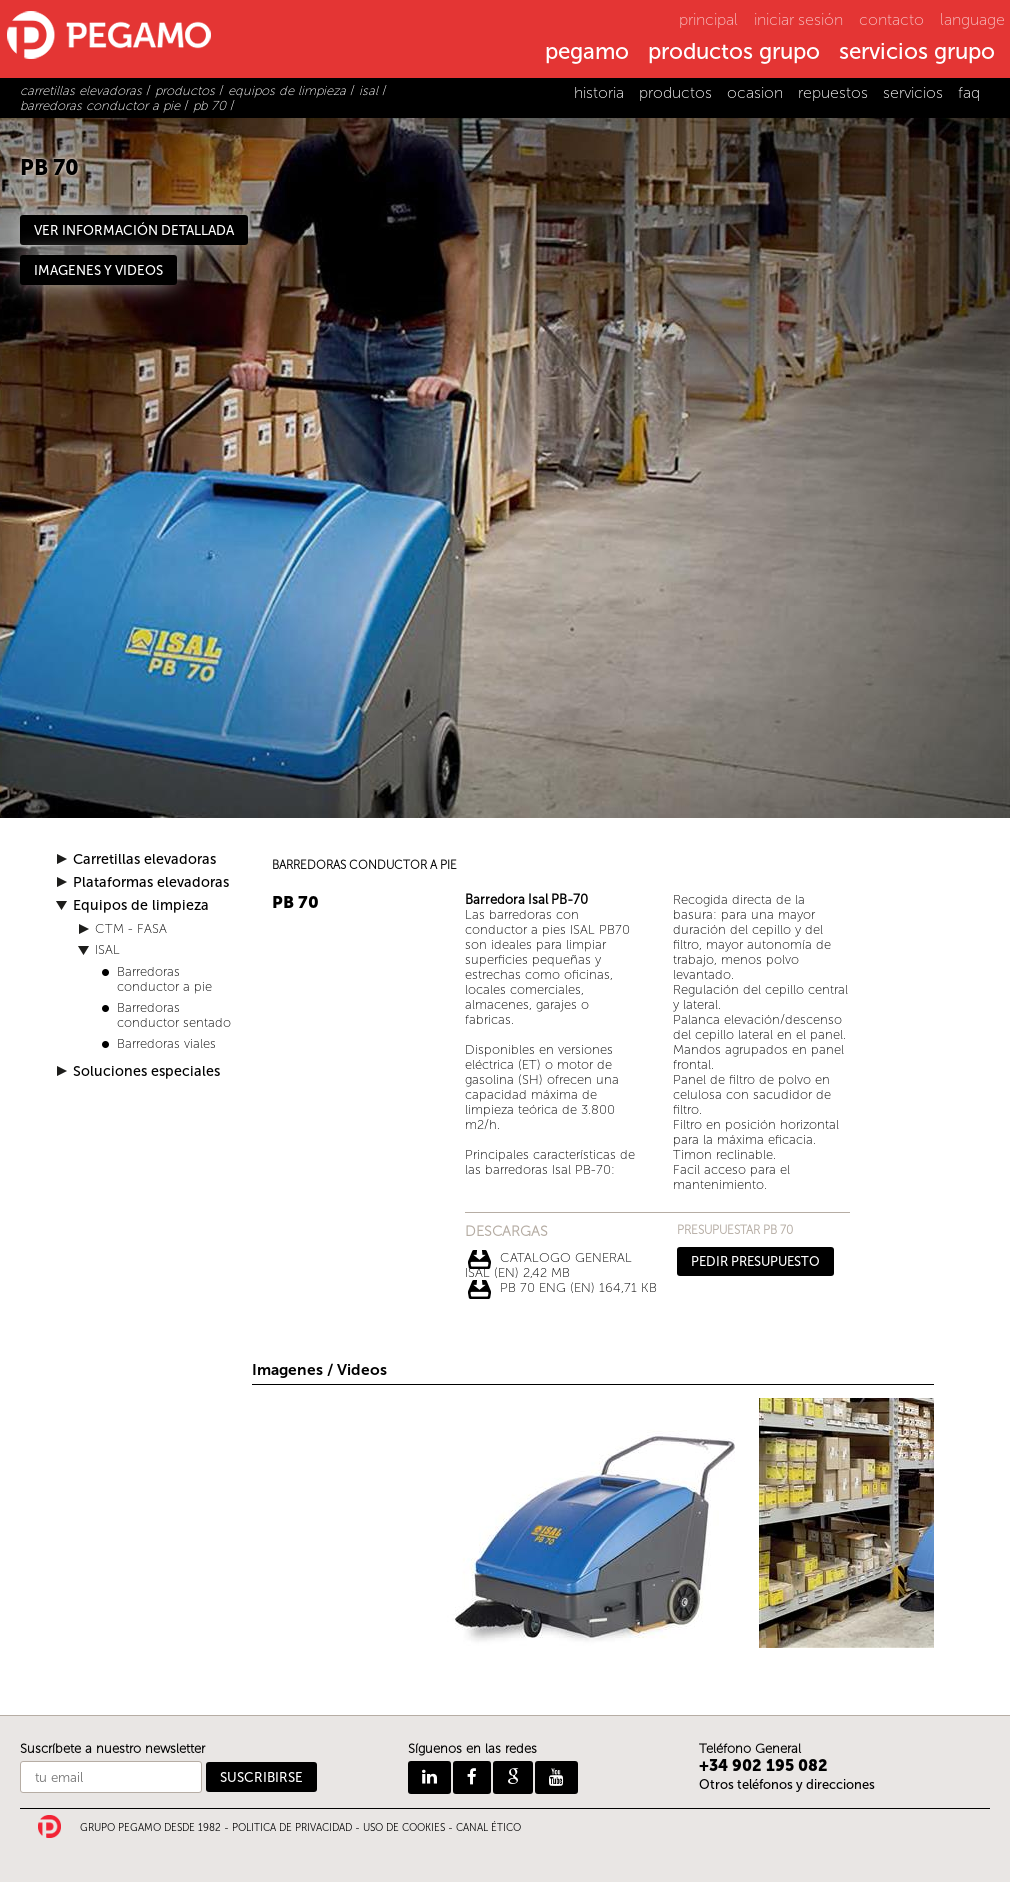 The width and height of the screenshot is (1010, 1882). Describe the element at coordinates (587, 53) in the screenshot. I see `pegamo` at that location.